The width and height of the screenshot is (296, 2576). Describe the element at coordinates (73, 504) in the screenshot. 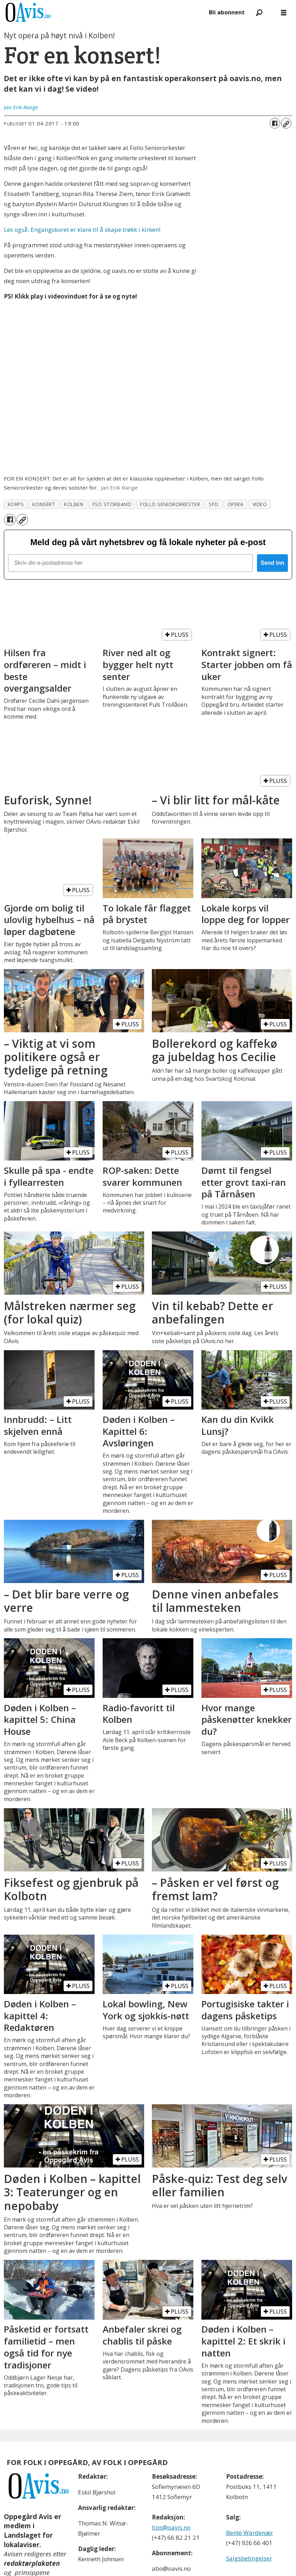

I see `kolben` at that location.